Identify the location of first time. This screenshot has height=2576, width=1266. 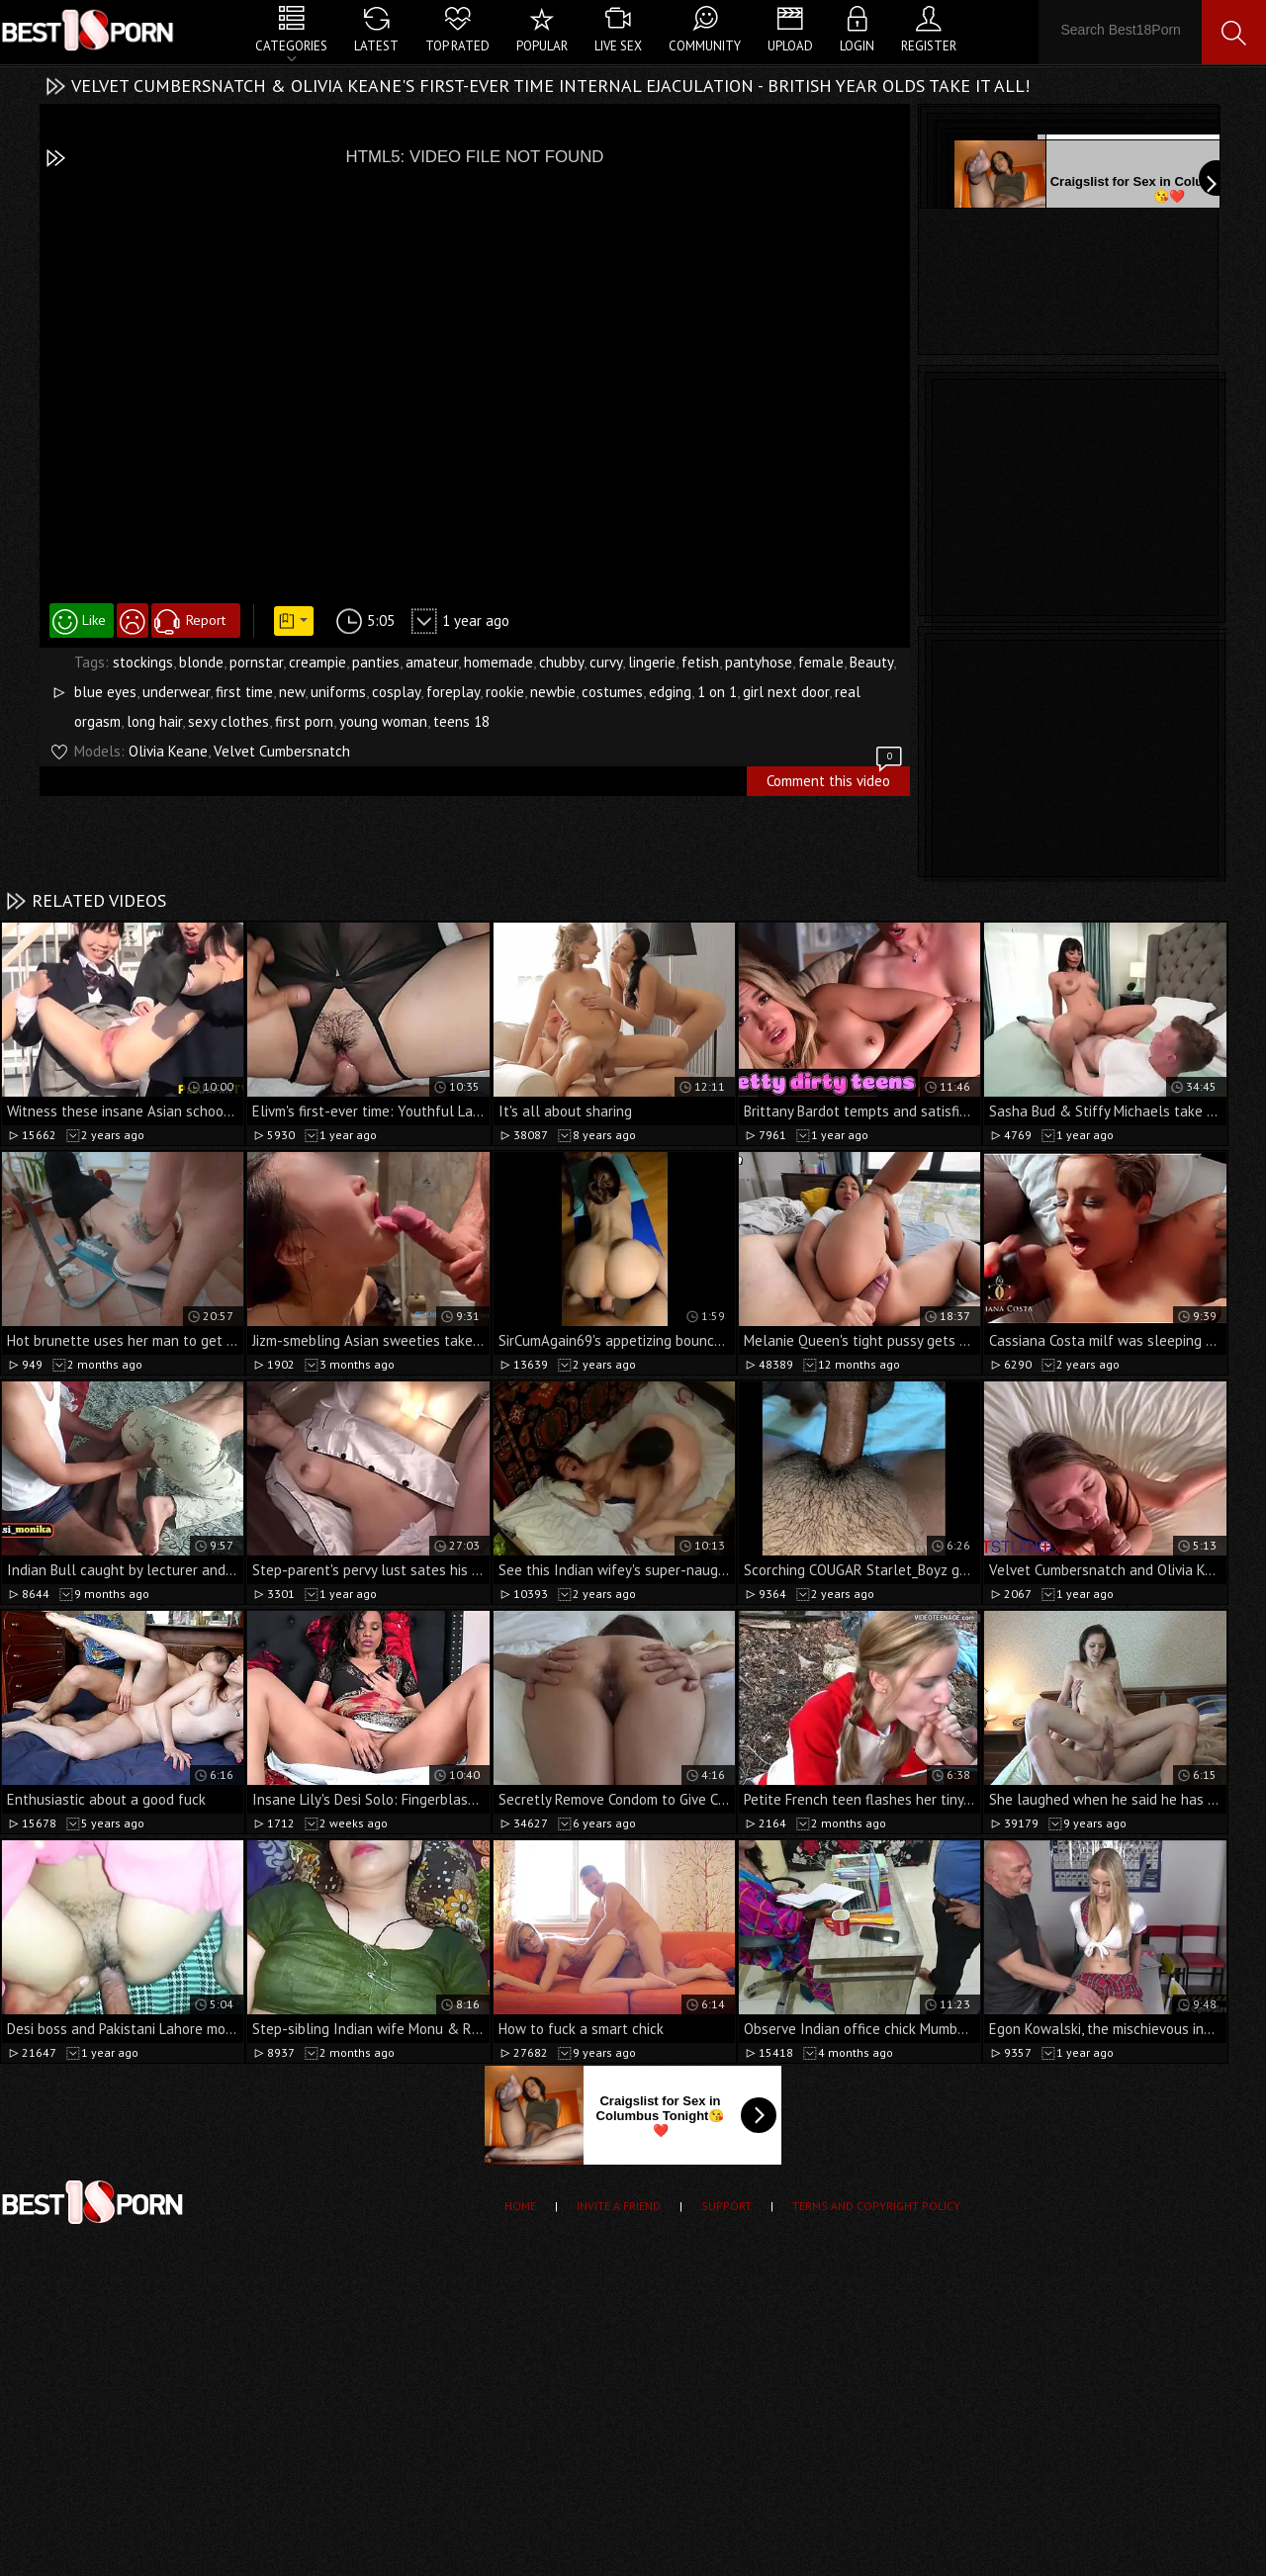
(244, 691).